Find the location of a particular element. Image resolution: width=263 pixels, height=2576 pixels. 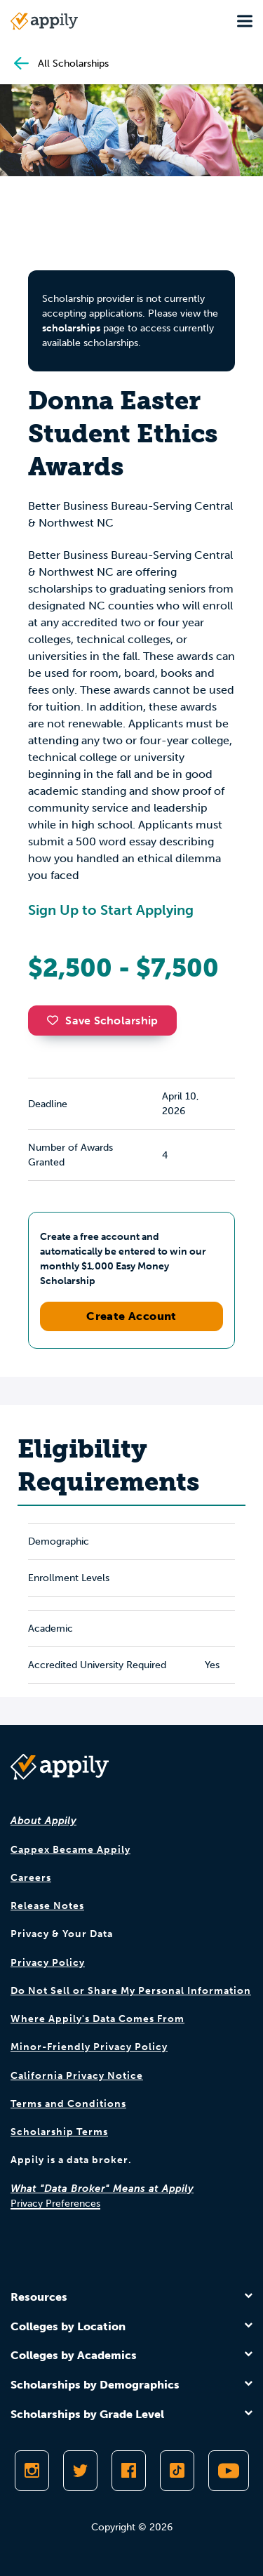

[Like Appily on Facebook] is located at coordinates (129, 2470).